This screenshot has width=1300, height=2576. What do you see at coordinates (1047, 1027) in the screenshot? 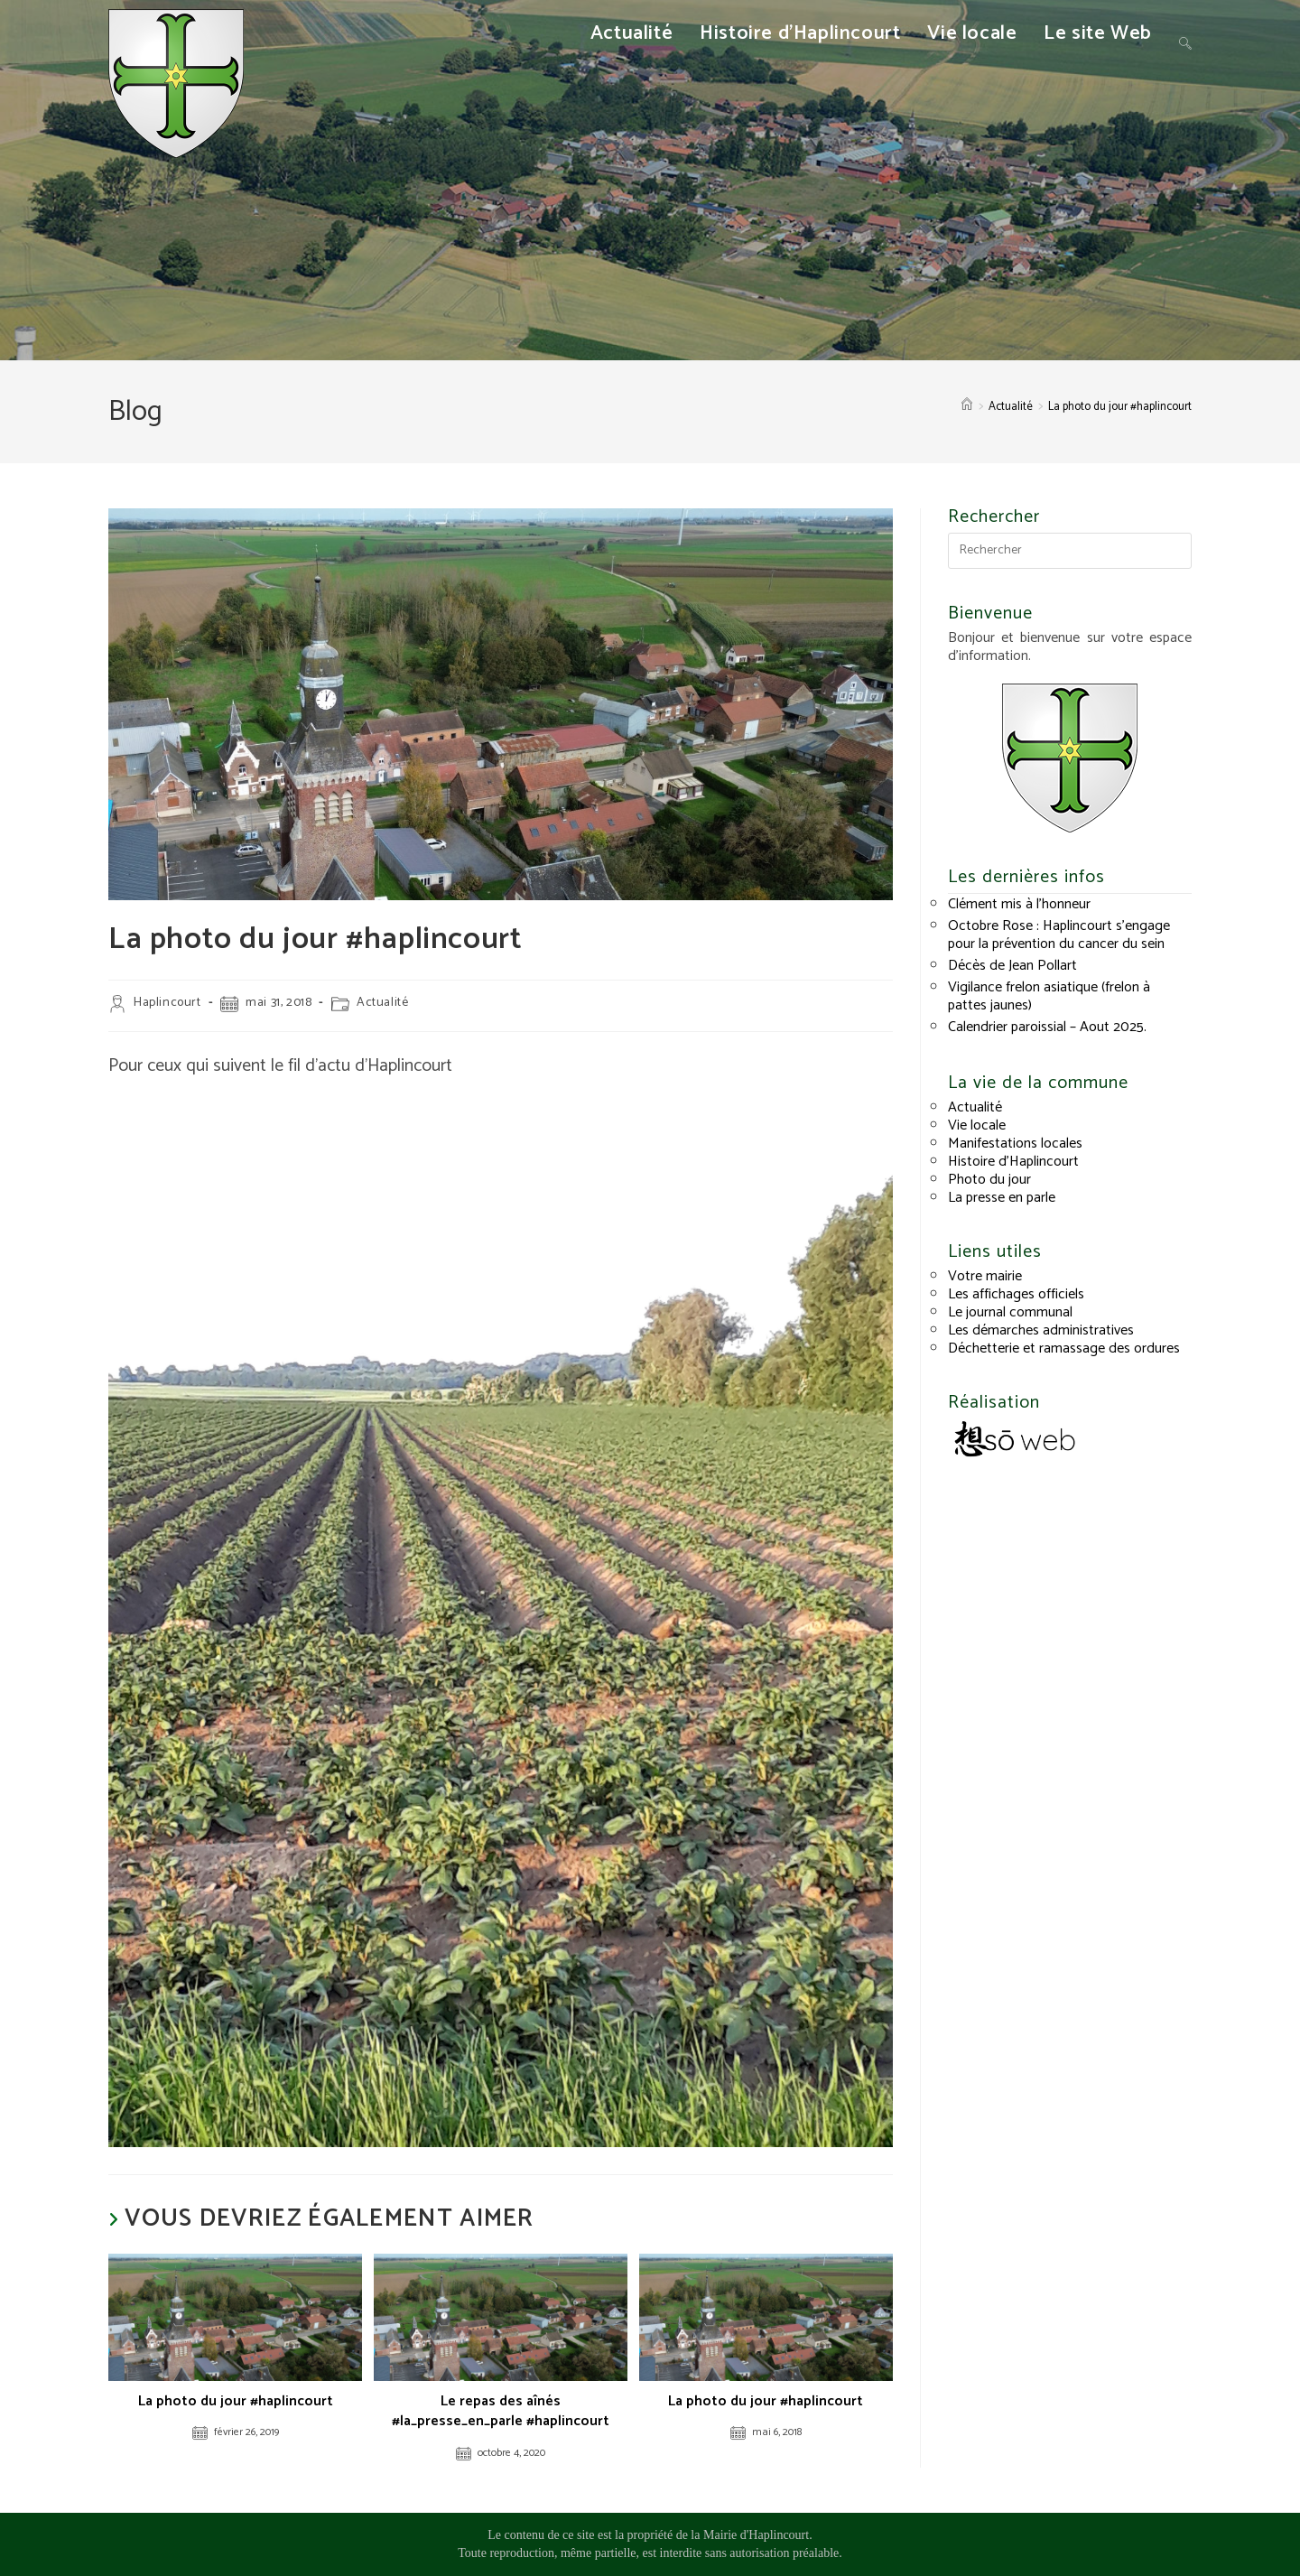
I see `Calendrier paroissial – Aout 2025.` at bounding box center [1047, 1027].